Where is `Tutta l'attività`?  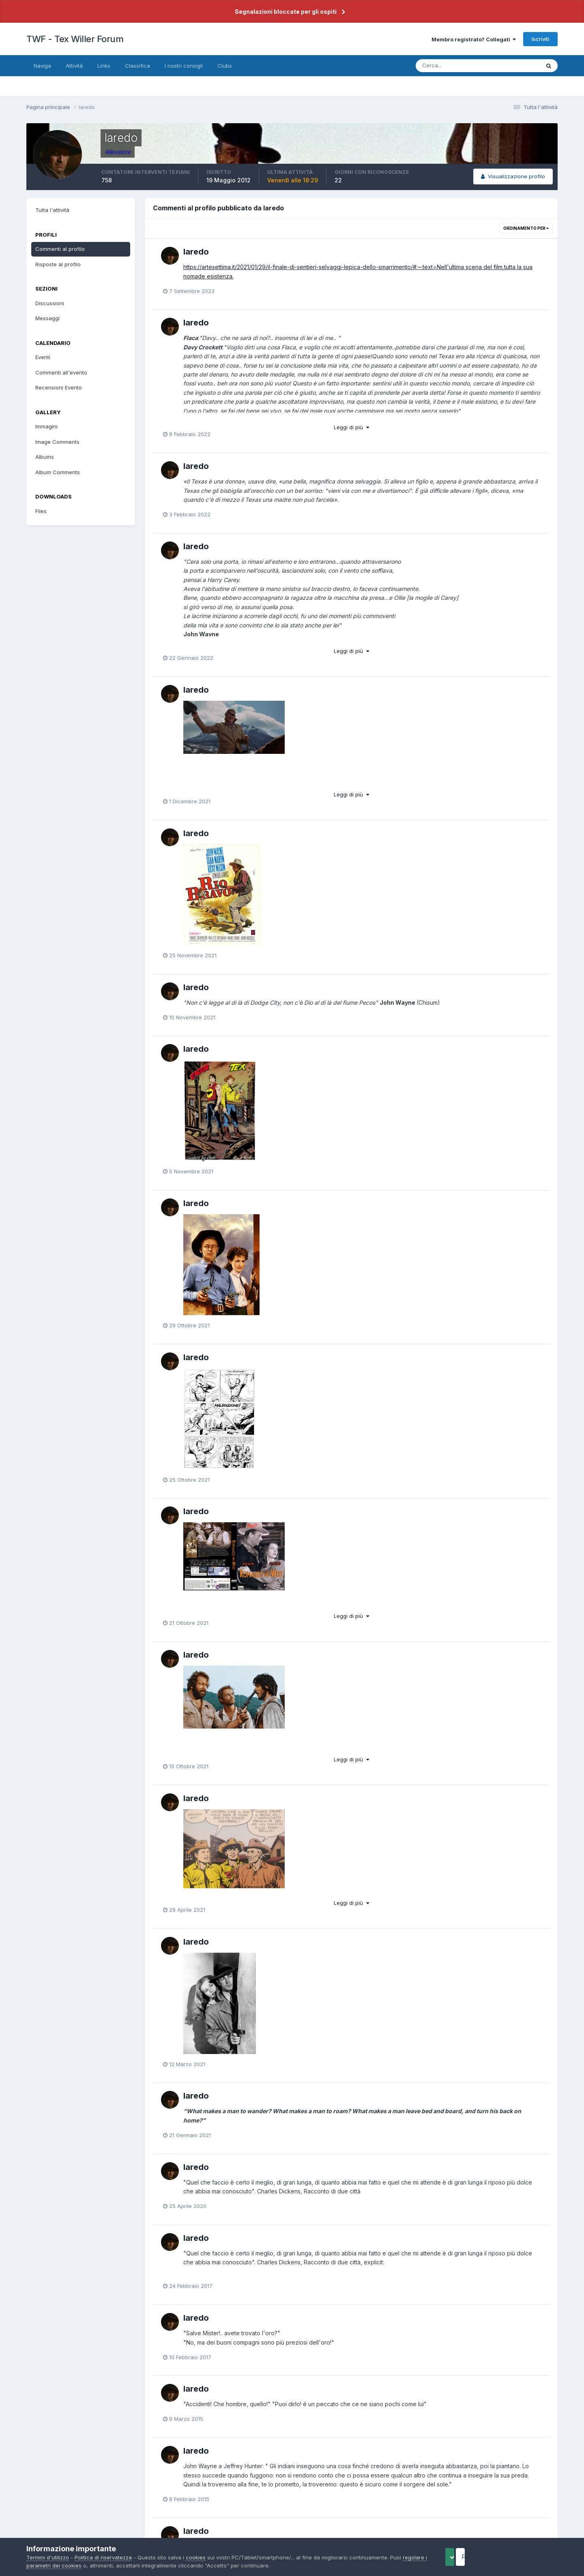 Tutta l'attività is located at coordinates (52, 210).